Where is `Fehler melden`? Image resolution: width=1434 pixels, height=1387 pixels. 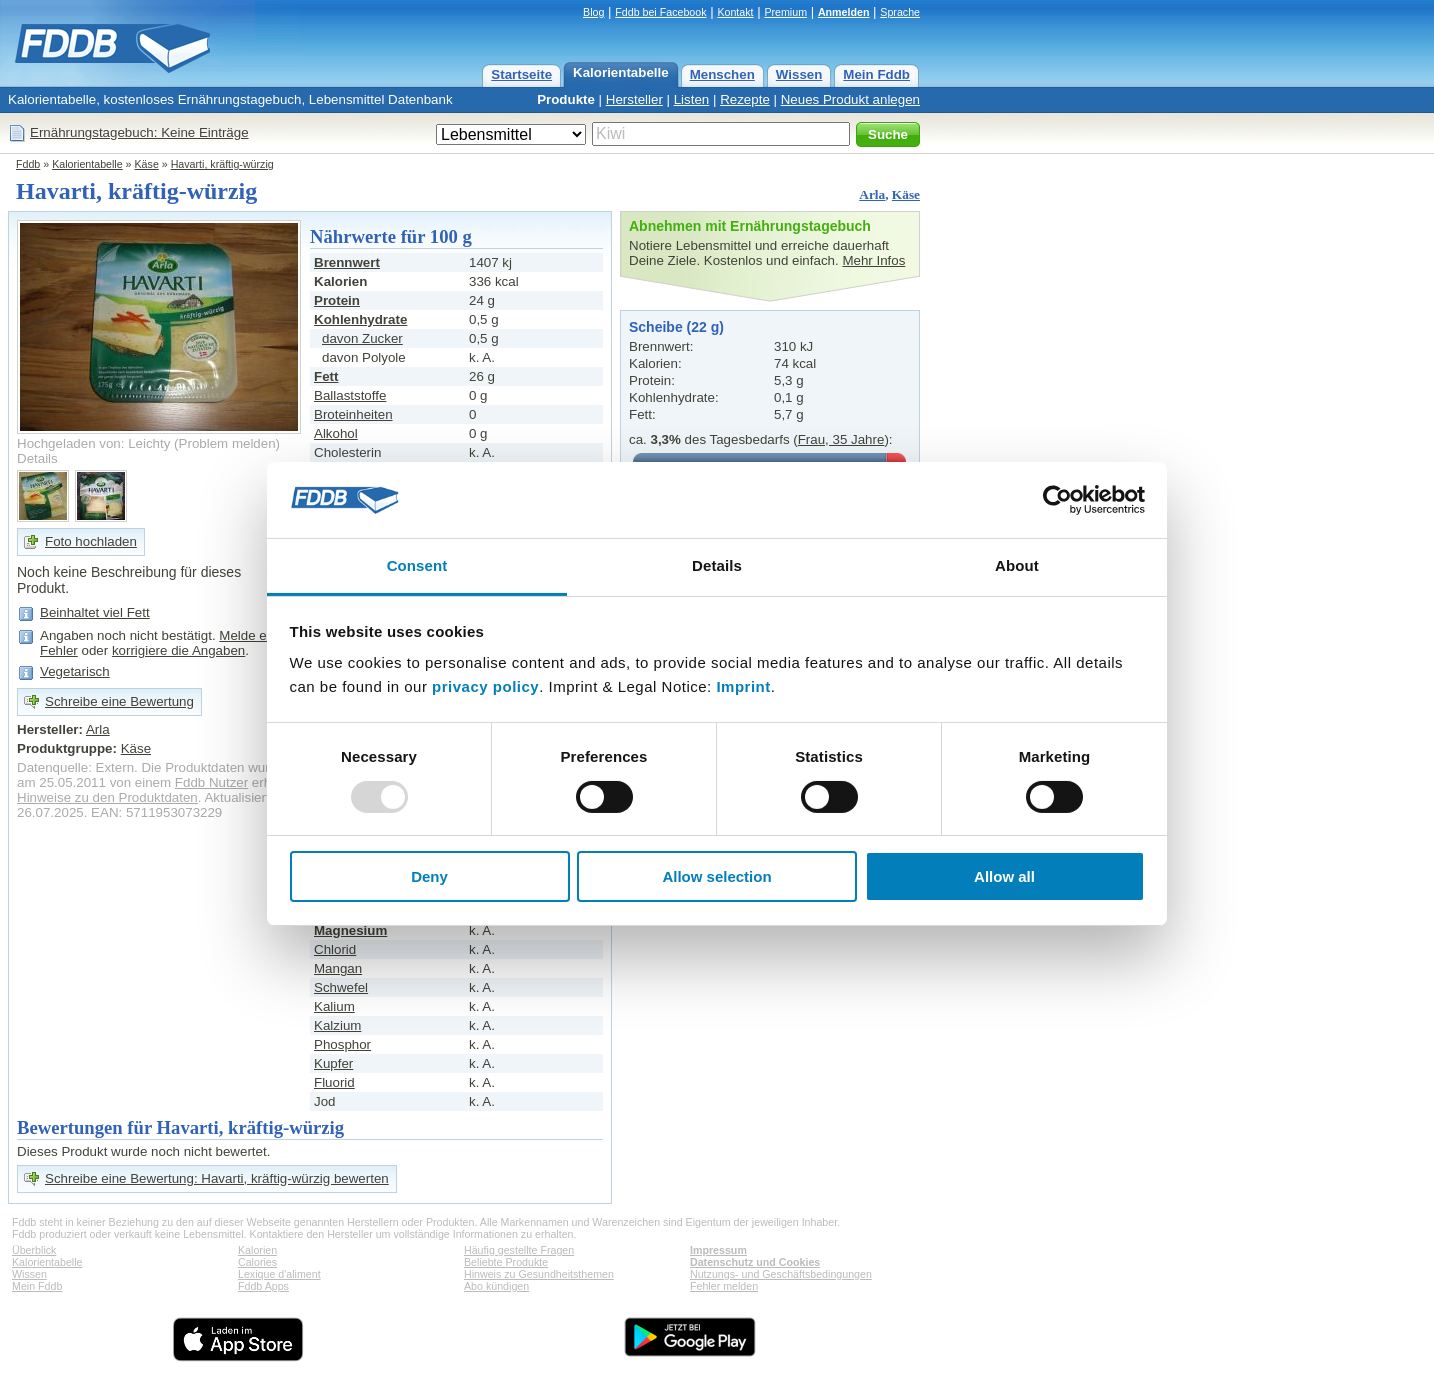 Fehler melden is located at coordinates (724, 1286).